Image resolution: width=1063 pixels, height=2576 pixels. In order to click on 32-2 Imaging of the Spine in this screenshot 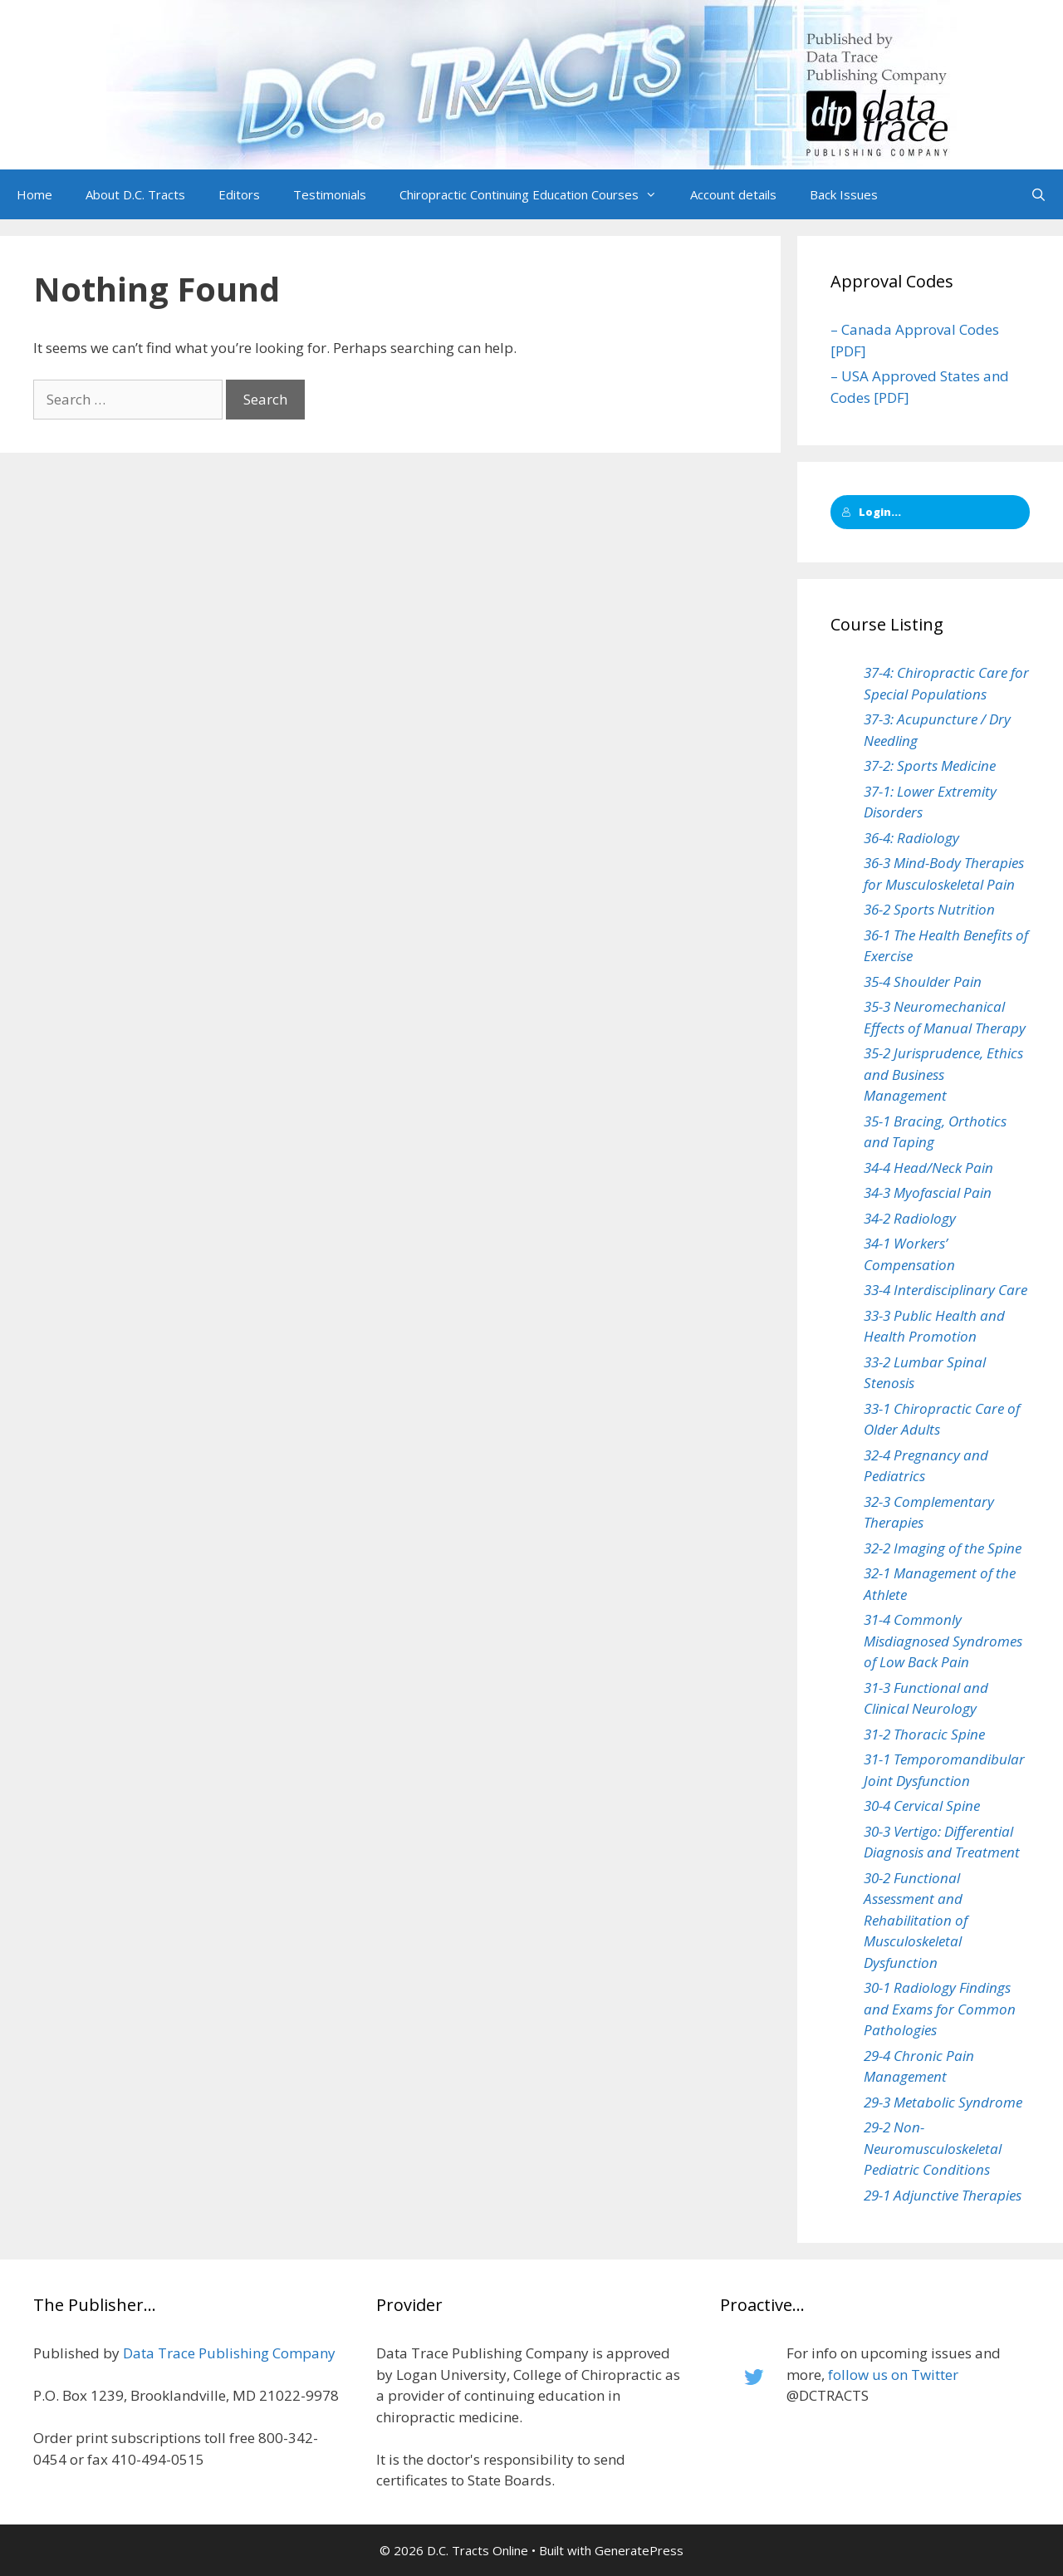, I will do `click(942, 1548)`.